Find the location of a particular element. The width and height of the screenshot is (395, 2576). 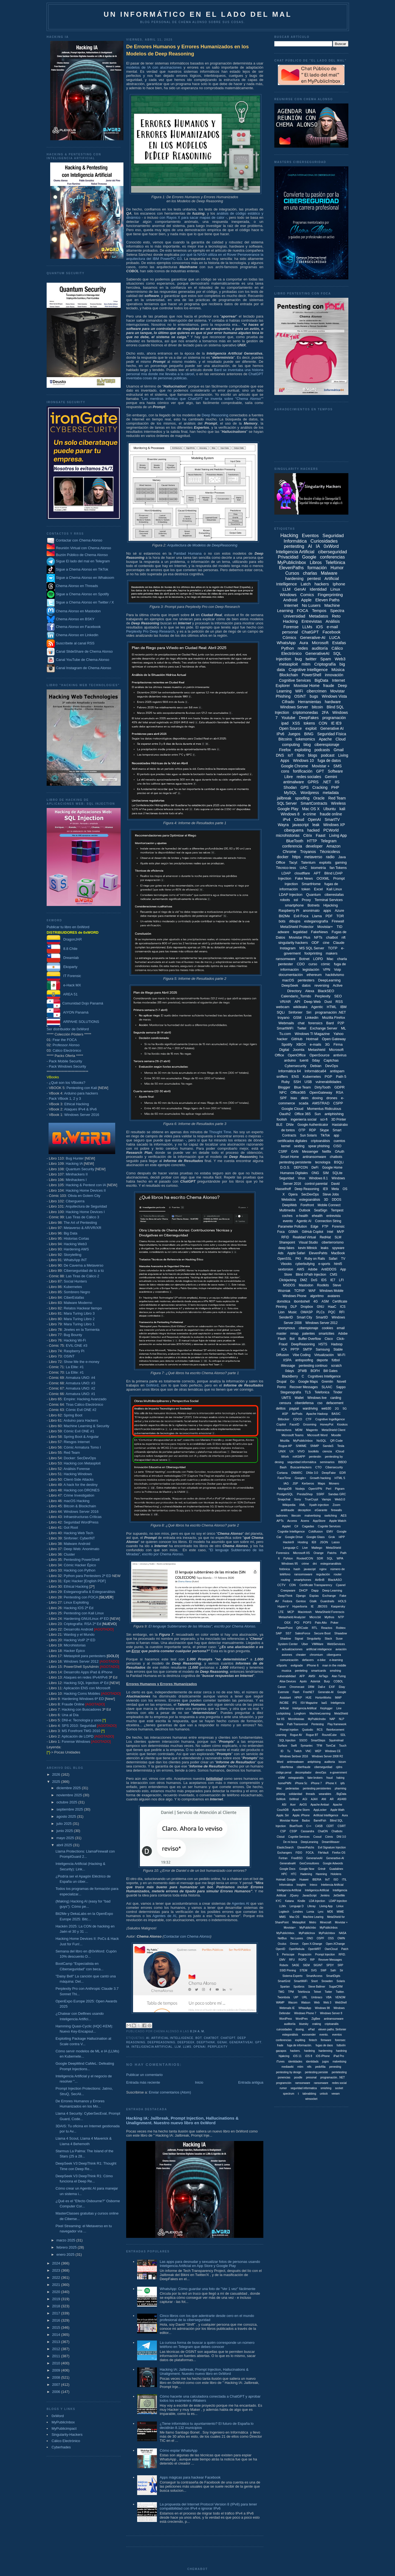

Movistar + is located at coordinates (321, 766).